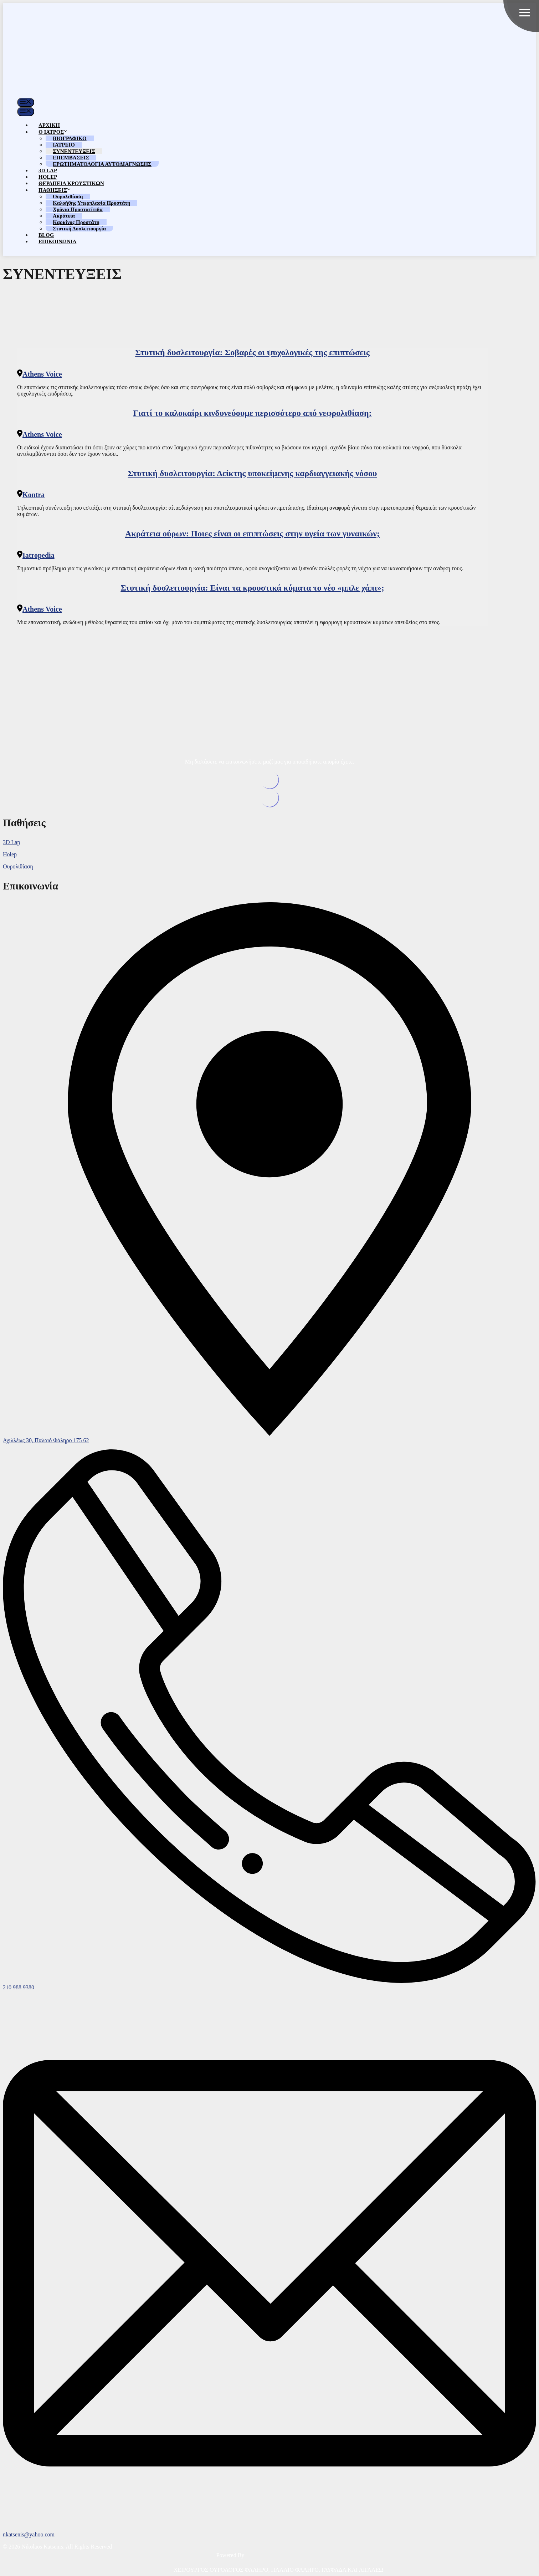 This screenshot has width=539, height=2576. What do you see at coordinates (252, 587) in the screenshot?
I see `Στυτική δυσλειτουργία: Είναι τα κρουστικά κύματα το νέο «μπλε χάπι»;` at bounding box center [252, 587].